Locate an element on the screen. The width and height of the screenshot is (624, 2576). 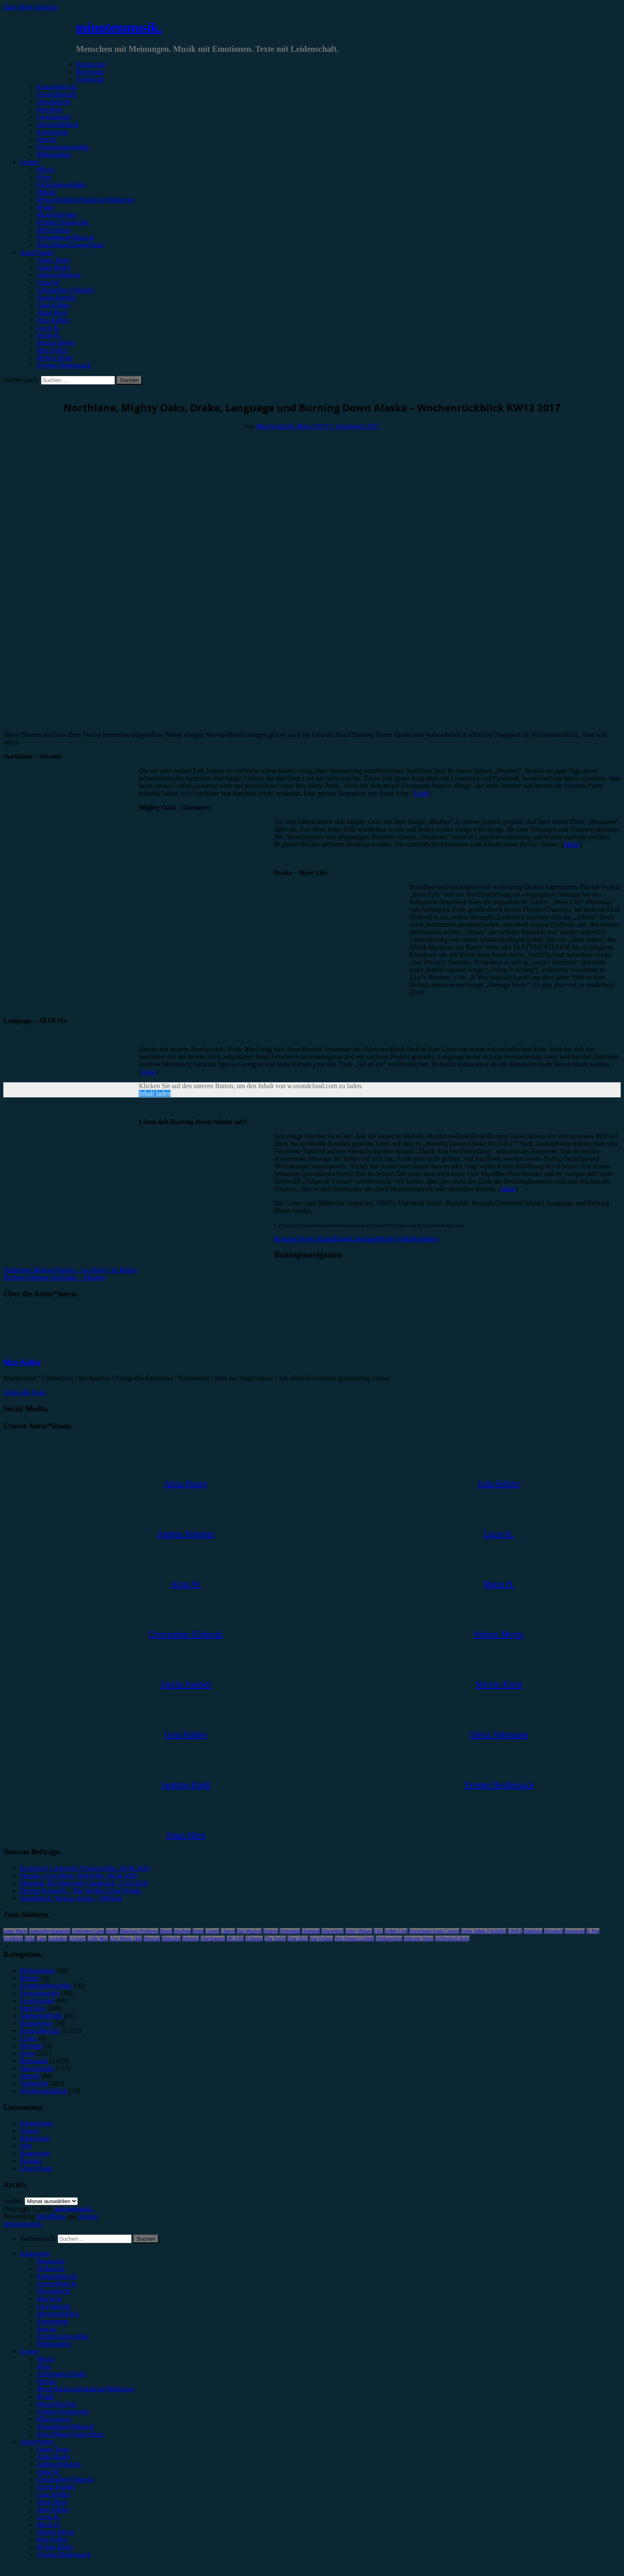
#Electronica is located at coordinates (54, 229).